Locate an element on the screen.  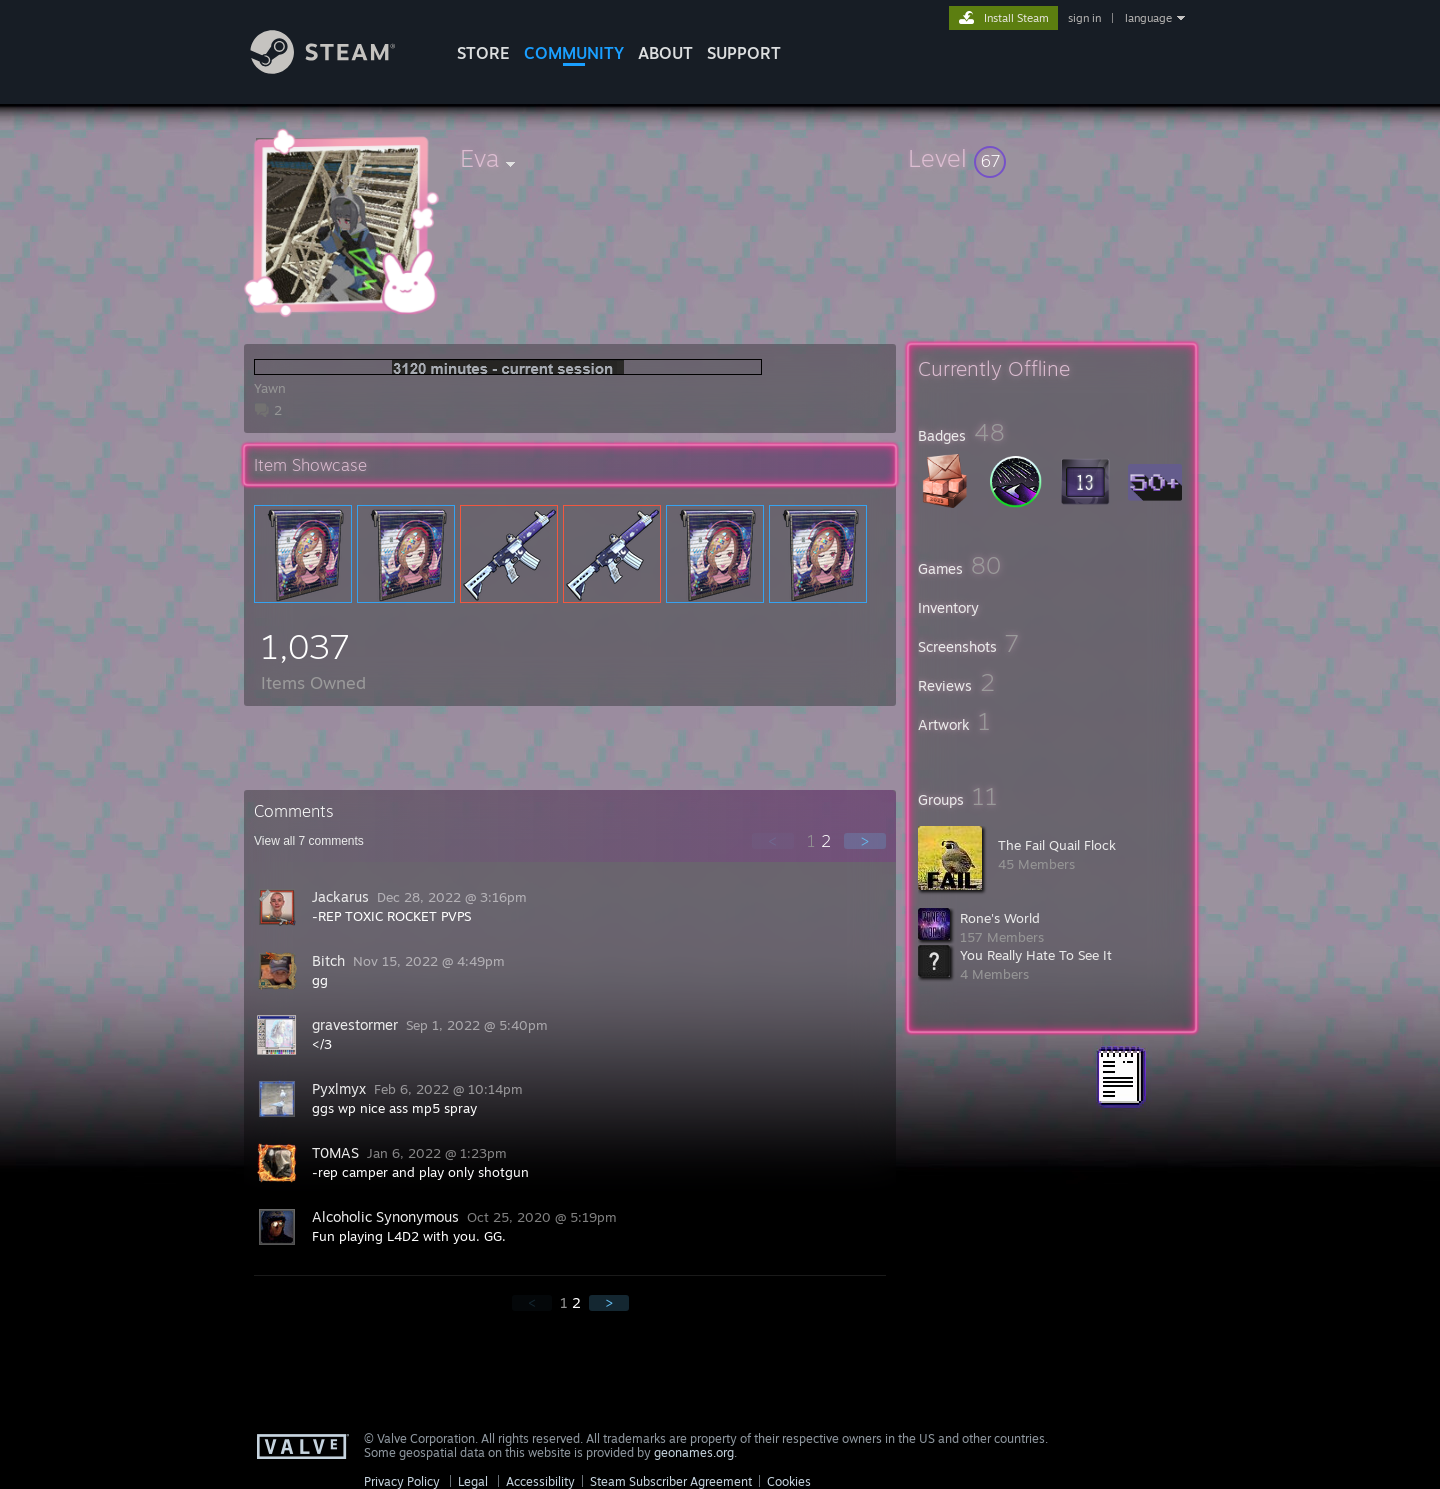
COMMUNITY is located at coordinates (574, 53).